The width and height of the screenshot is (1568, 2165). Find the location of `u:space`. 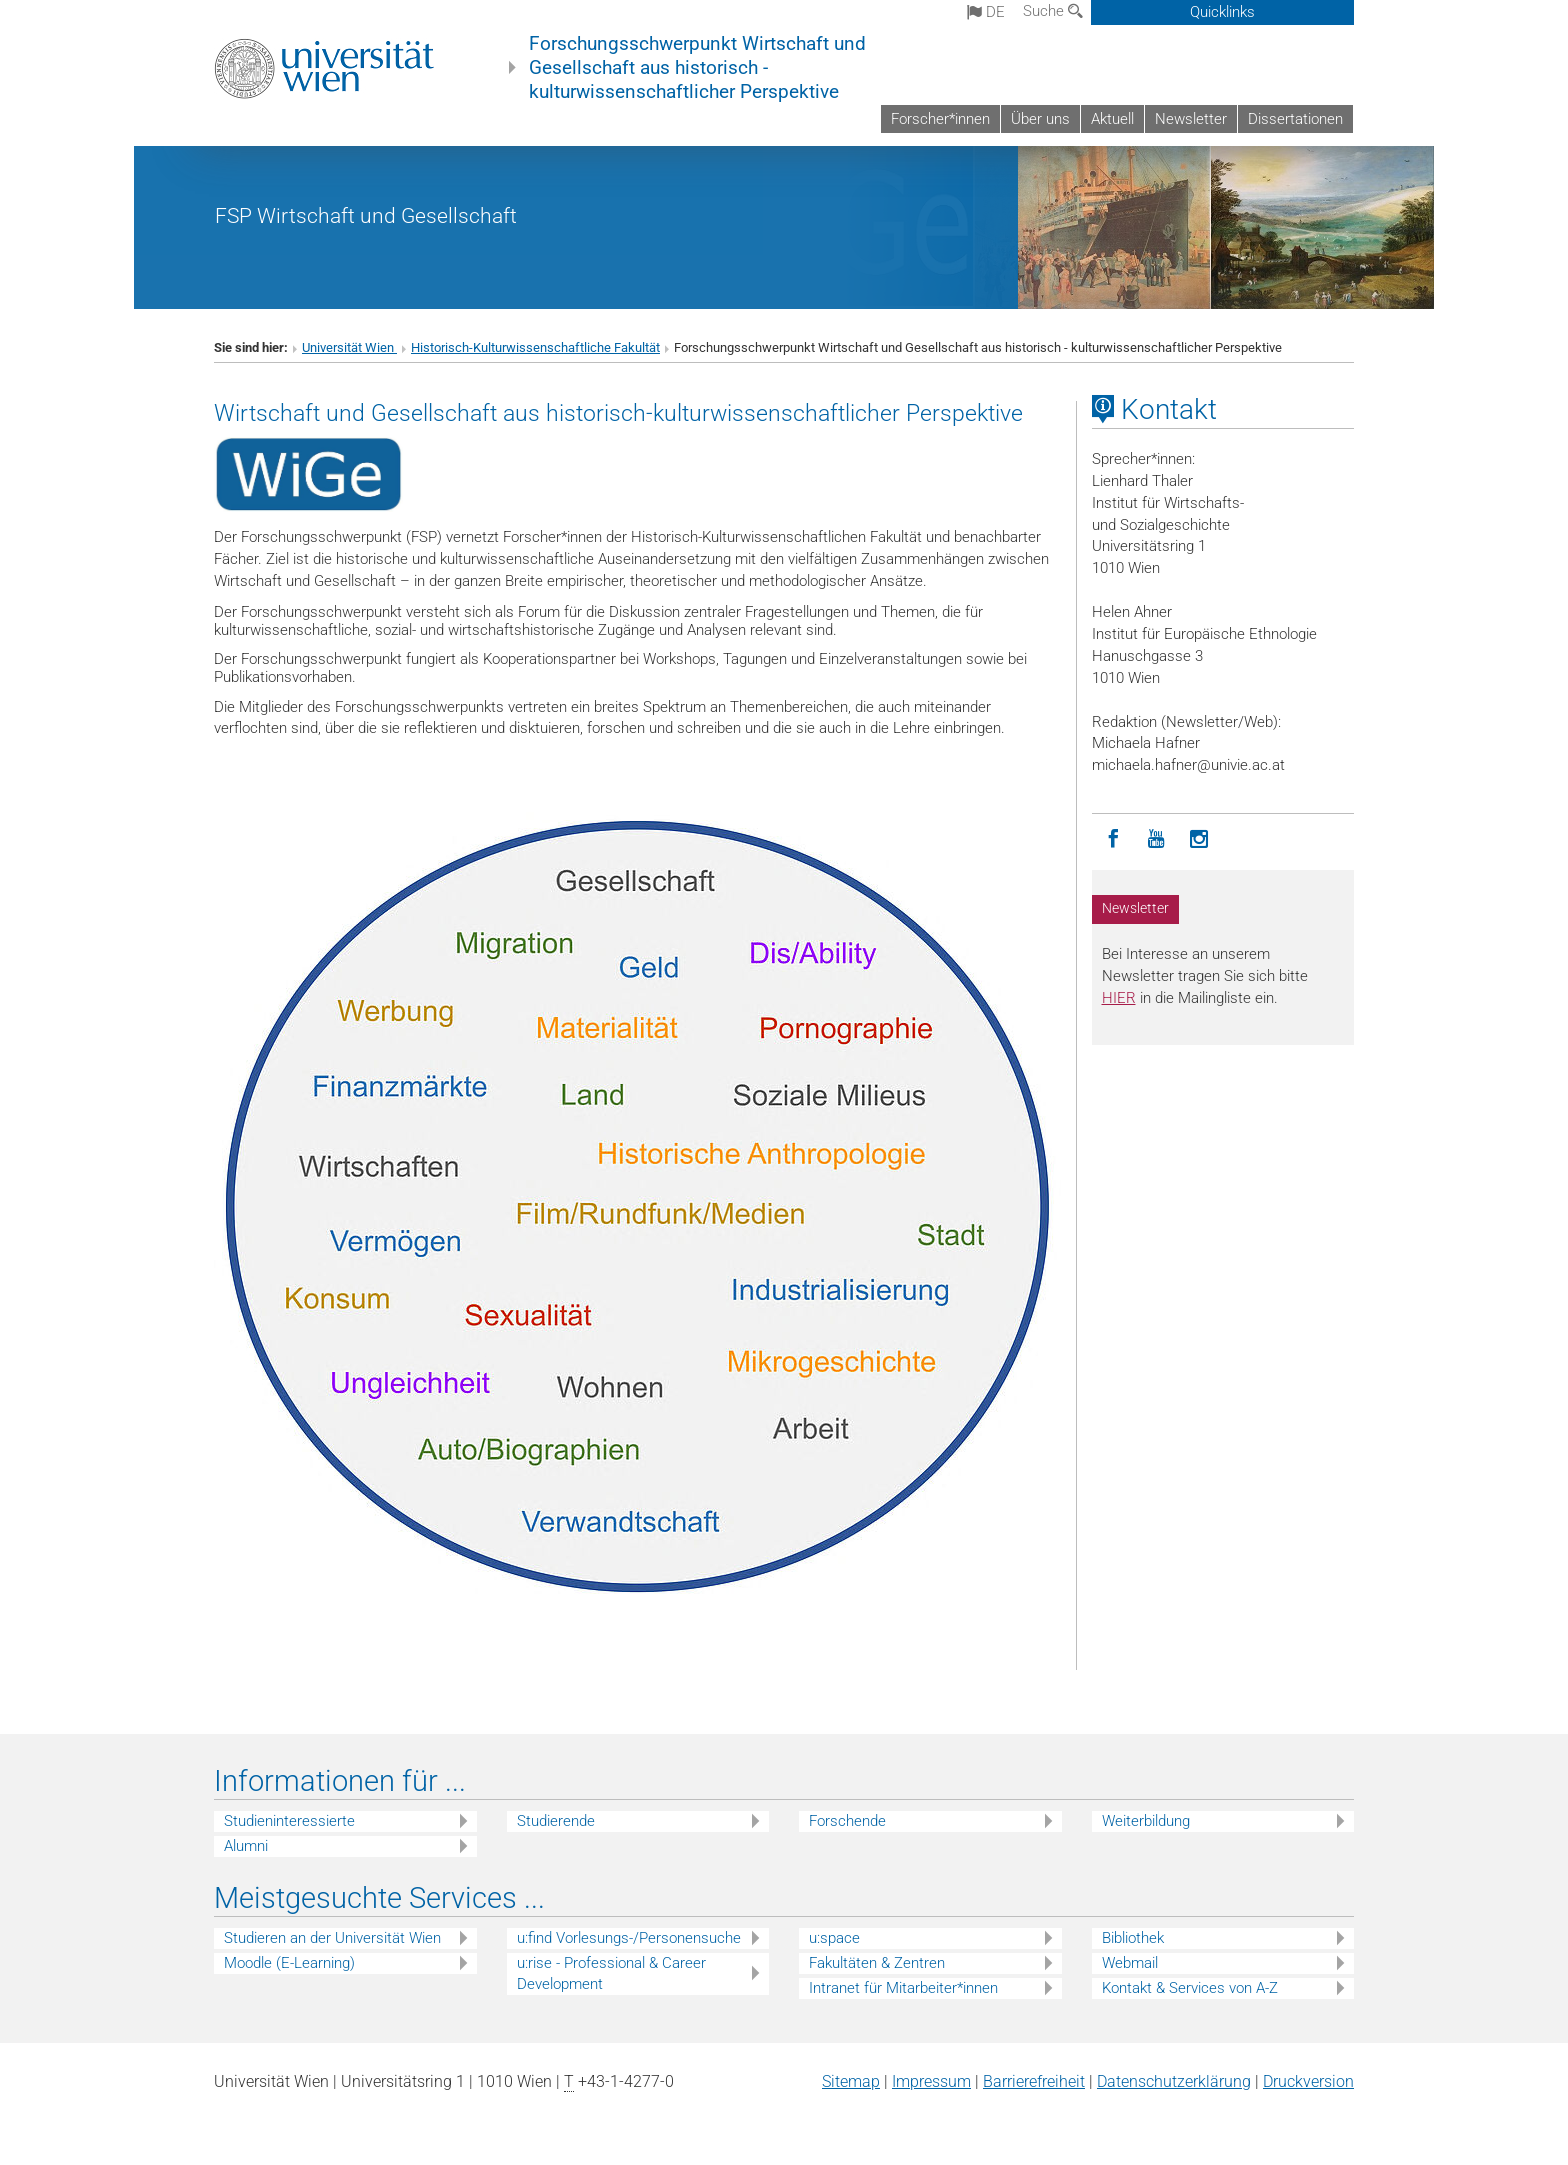

u:space is located at coordinates (834, 1938).